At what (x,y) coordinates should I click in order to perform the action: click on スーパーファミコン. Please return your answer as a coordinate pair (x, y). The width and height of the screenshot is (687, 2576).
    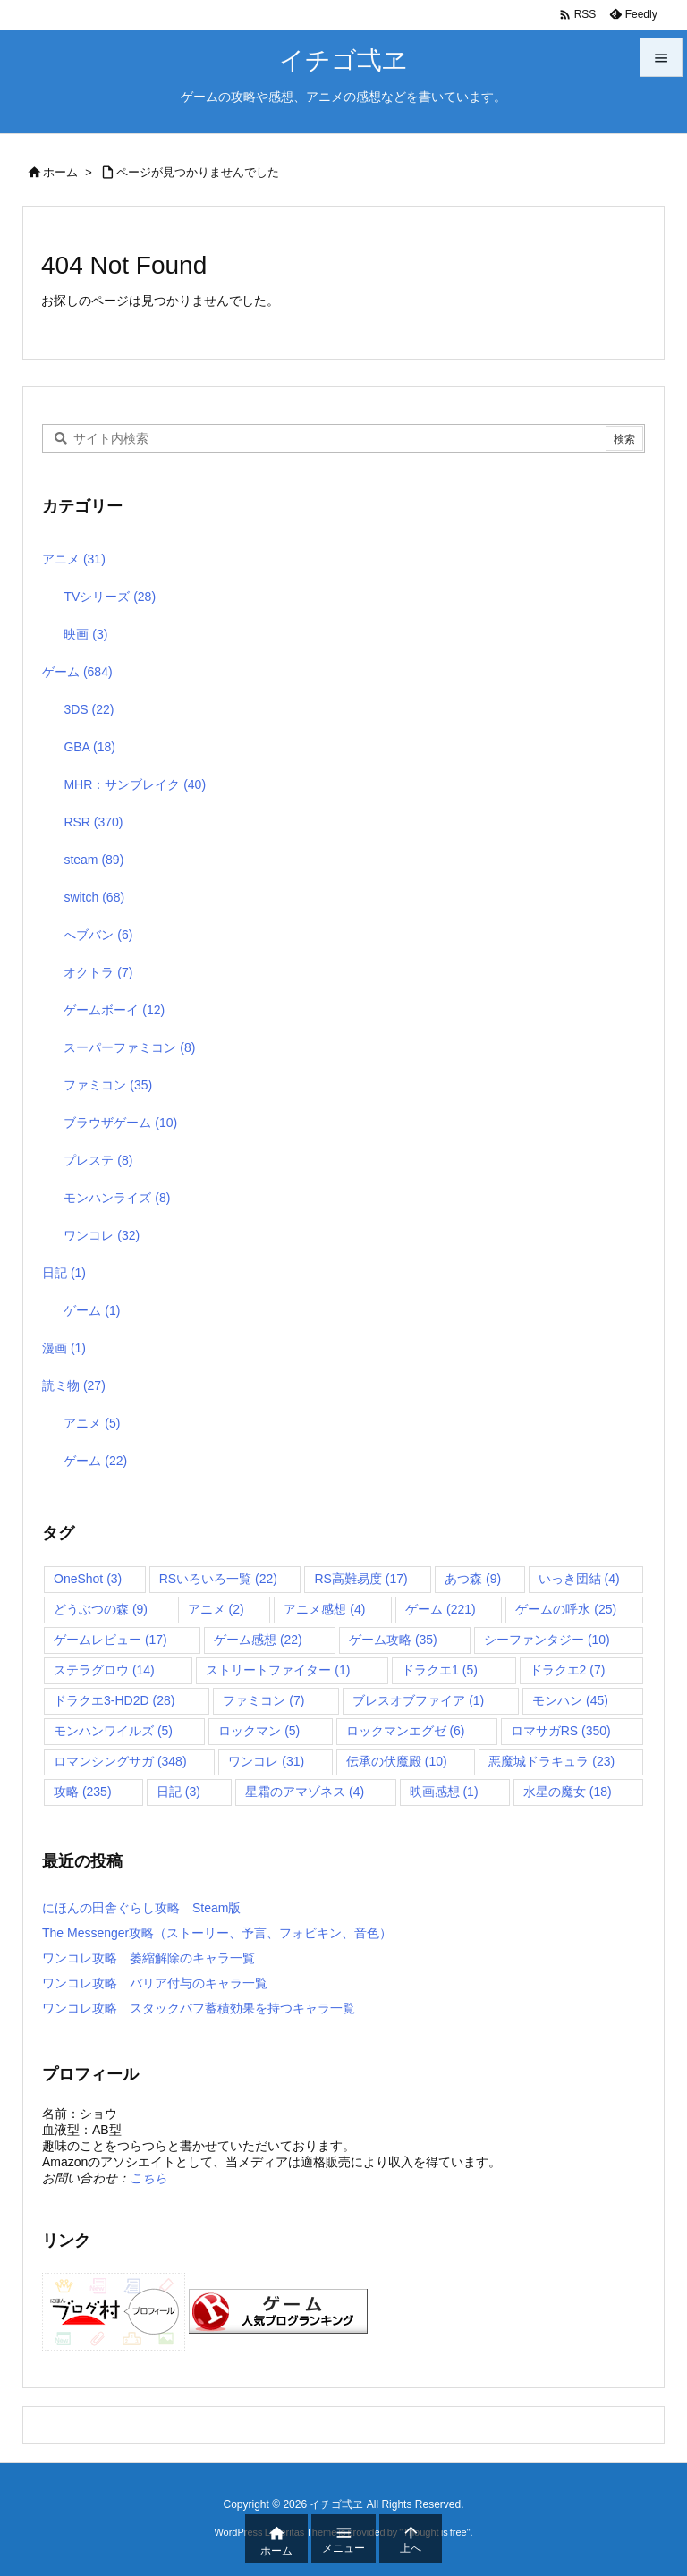
    Looking at the image, I should click on (129, 1047).